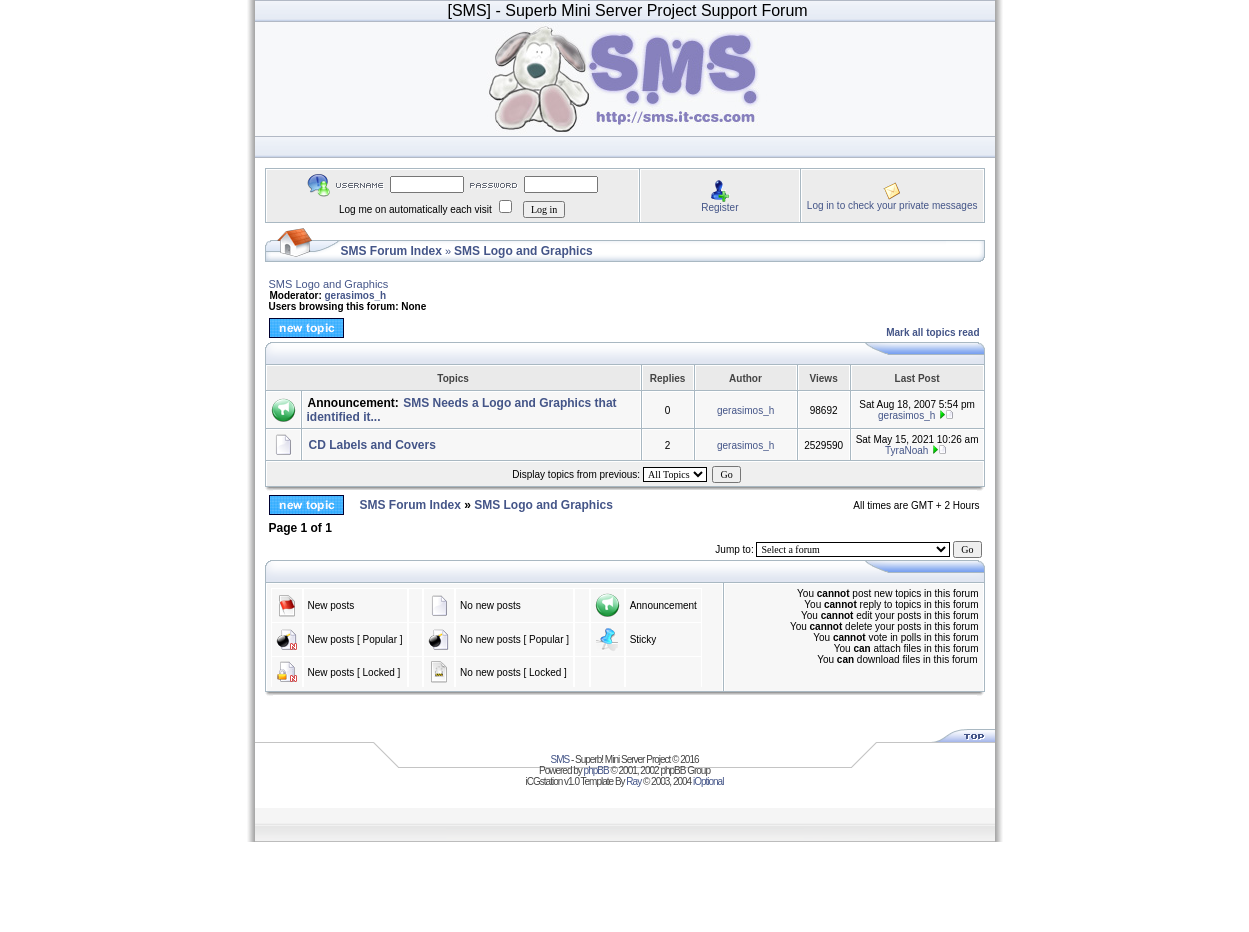 The image size is (1249, 932). What do you see at coordinates (391, 251) in the screenshot?
I see `SMS Forum Index` at bounding box center [391, 251].